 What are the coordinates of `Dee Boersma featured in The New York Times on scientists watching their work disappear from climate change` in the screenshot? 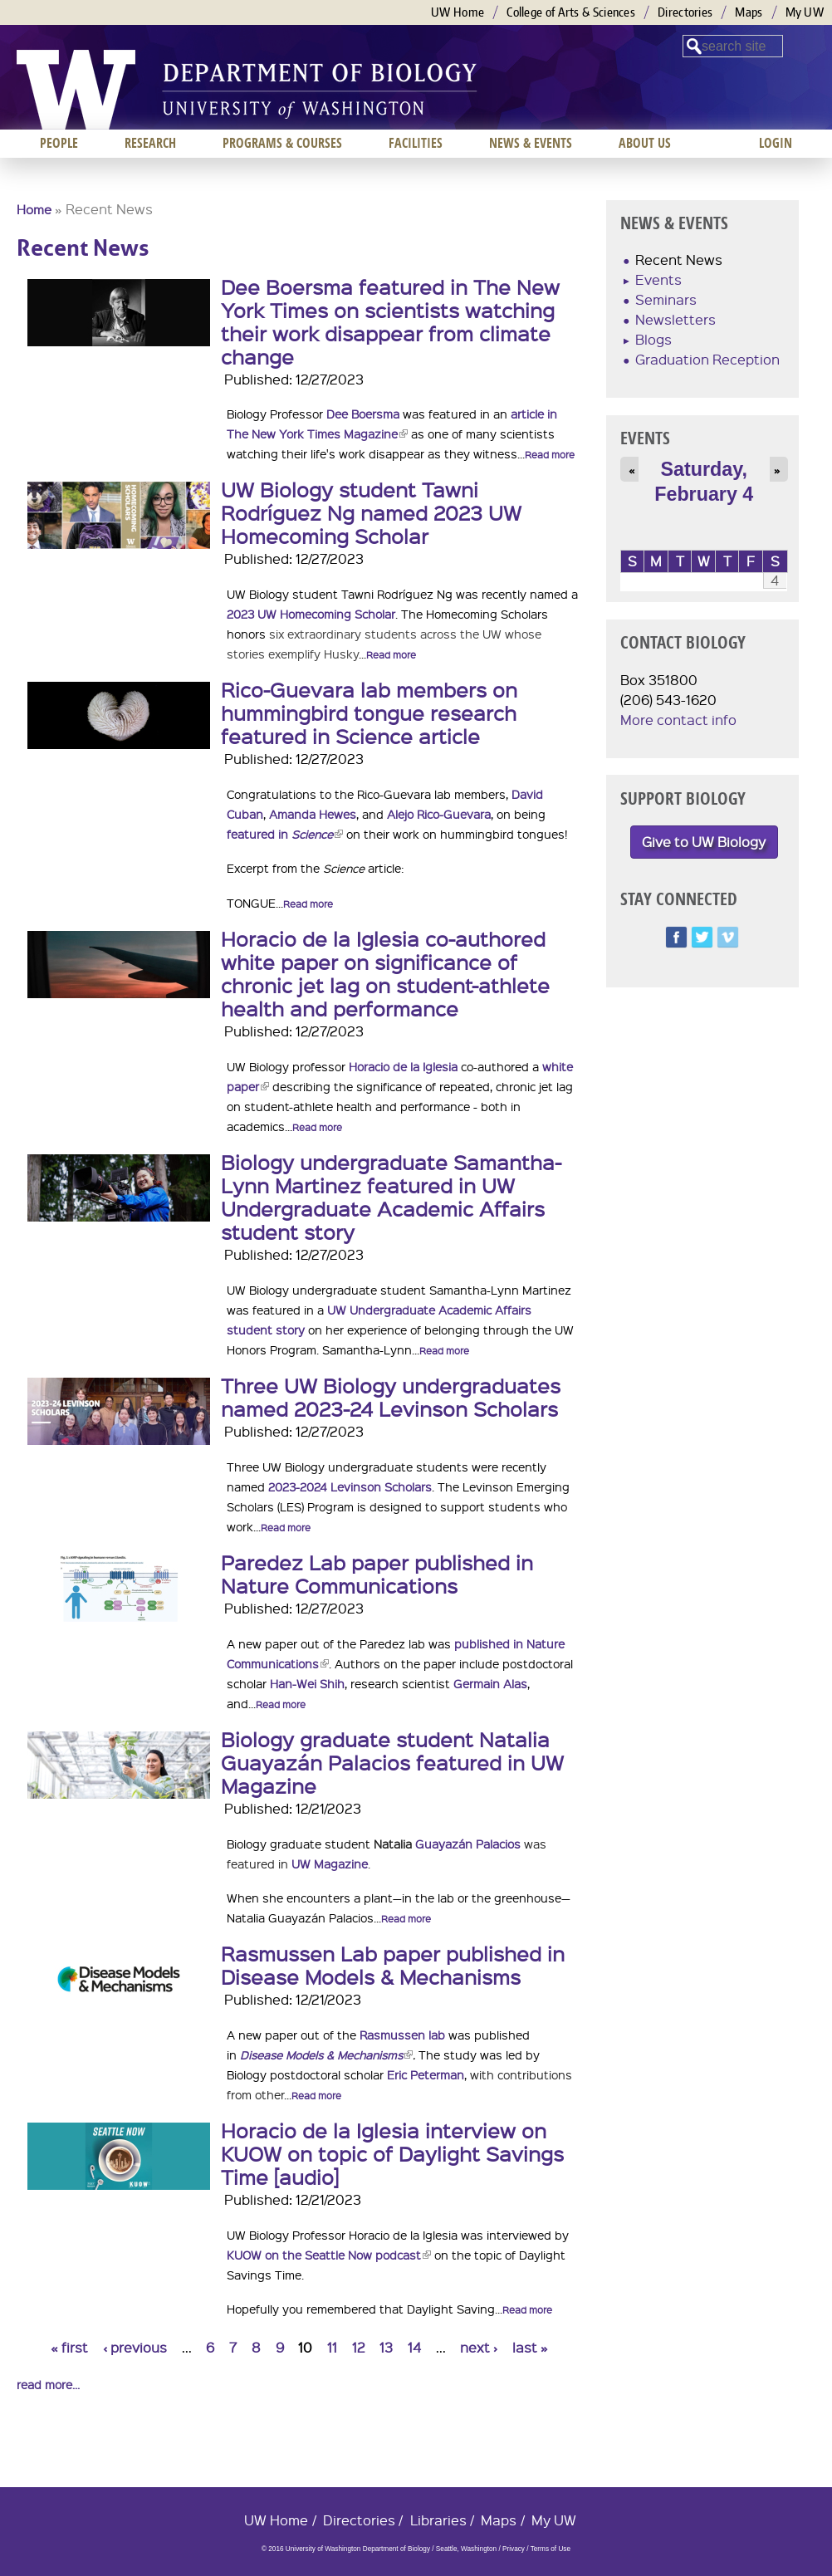 It's located at (390, 321).